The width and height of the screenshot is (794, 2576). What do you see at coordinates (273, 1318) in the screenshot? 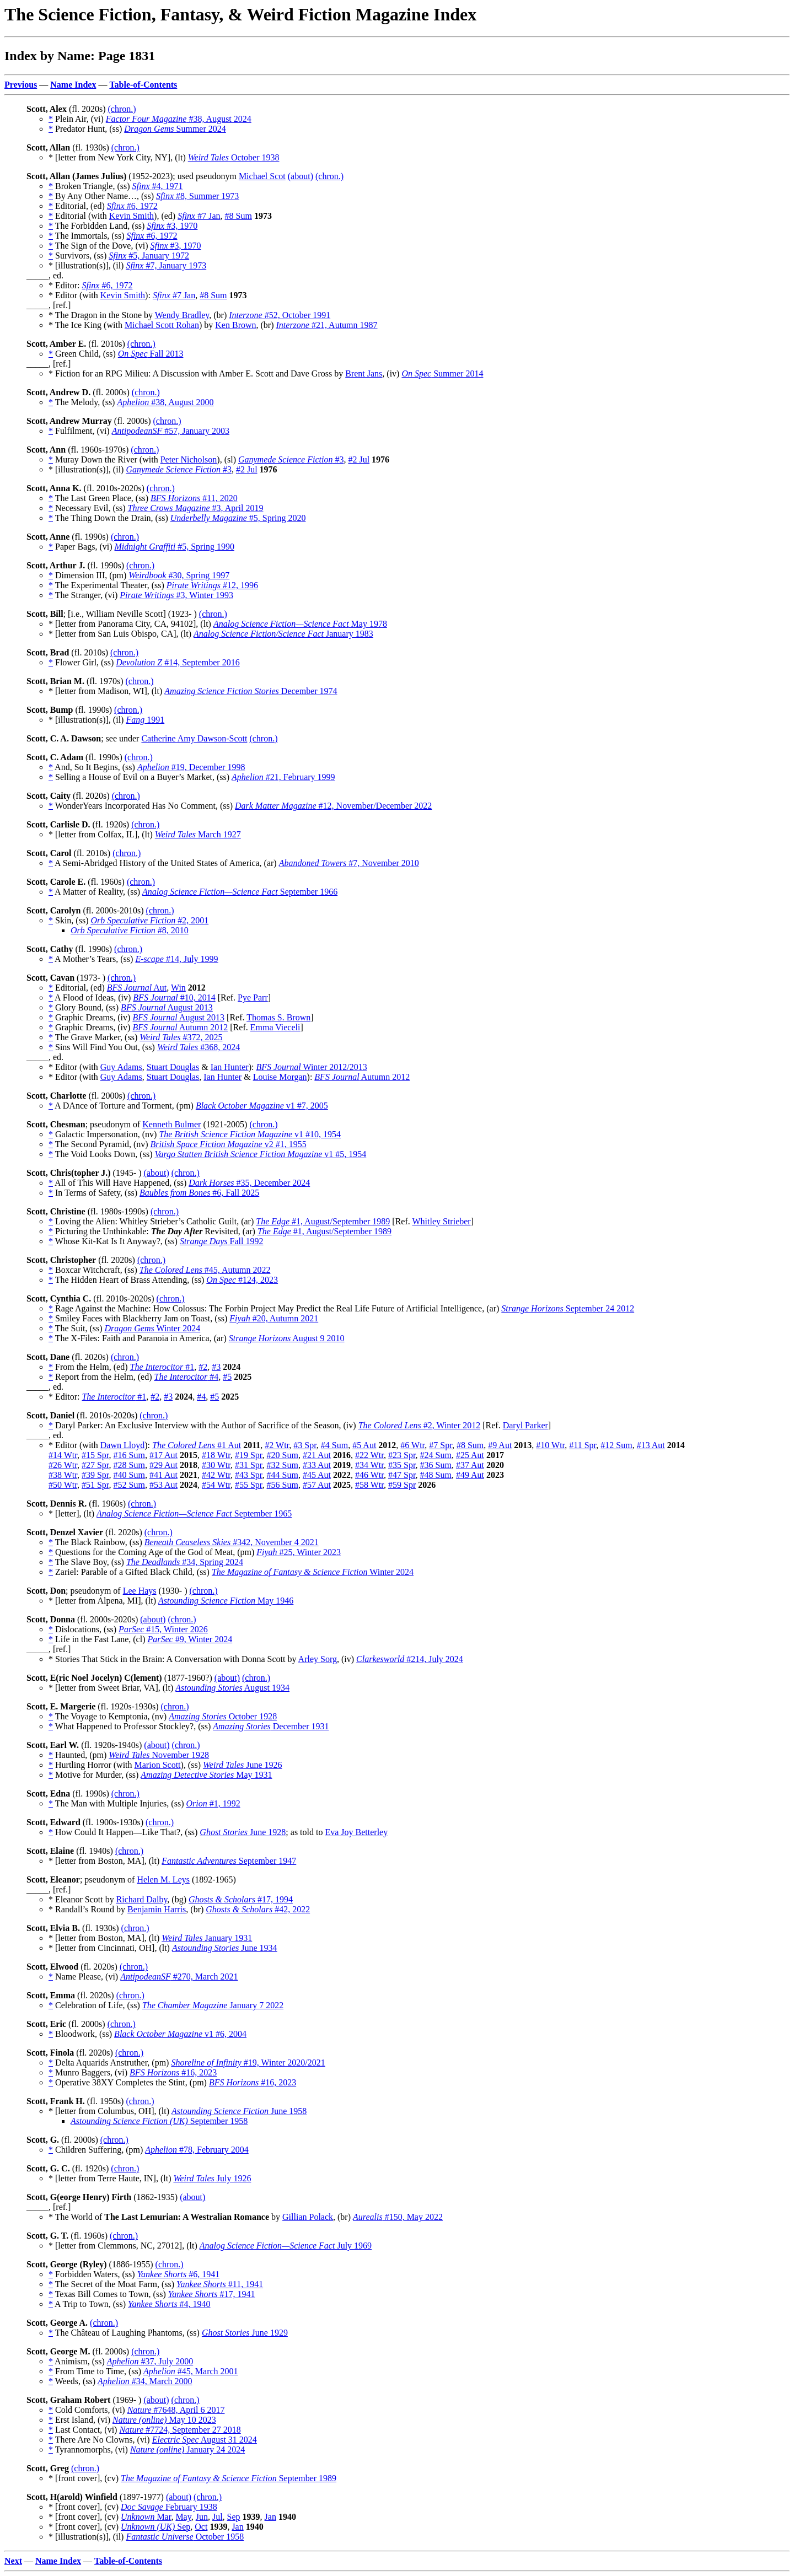
I see `#20, Autumn 2021` at bounding box center [273, 1318].